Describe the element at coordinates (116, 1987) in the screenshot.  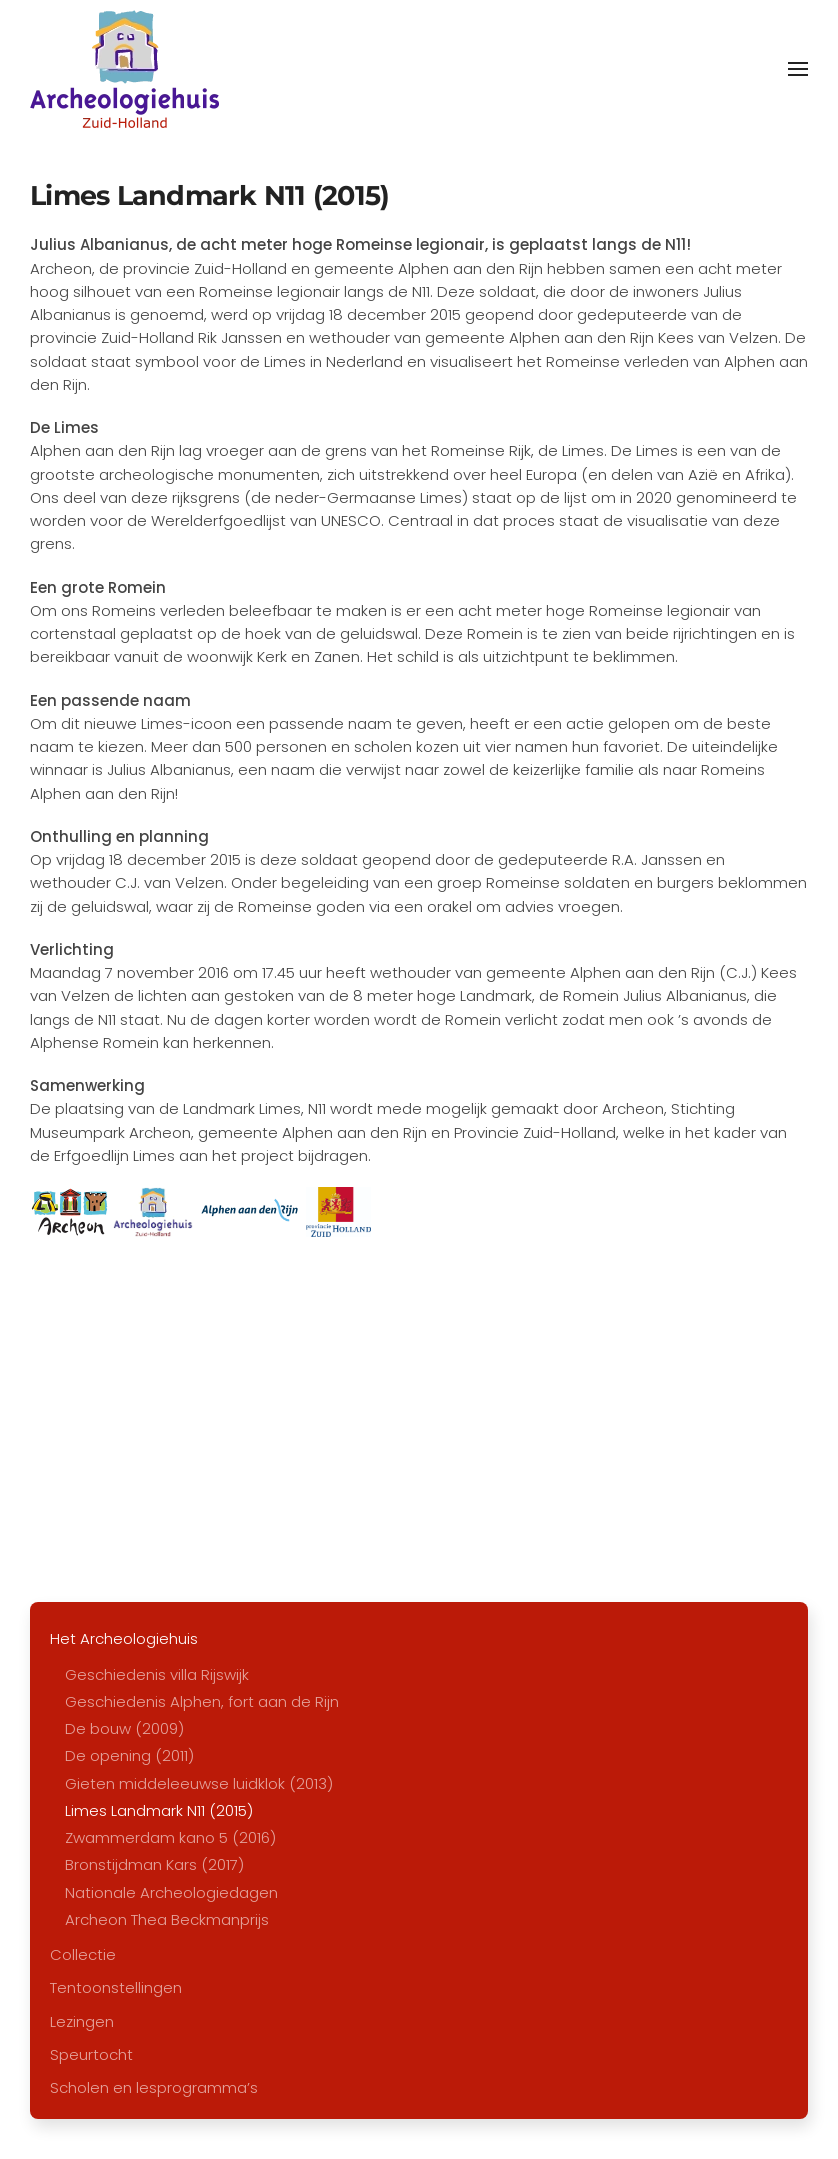
I see `Tentoonstellingen` at that location.